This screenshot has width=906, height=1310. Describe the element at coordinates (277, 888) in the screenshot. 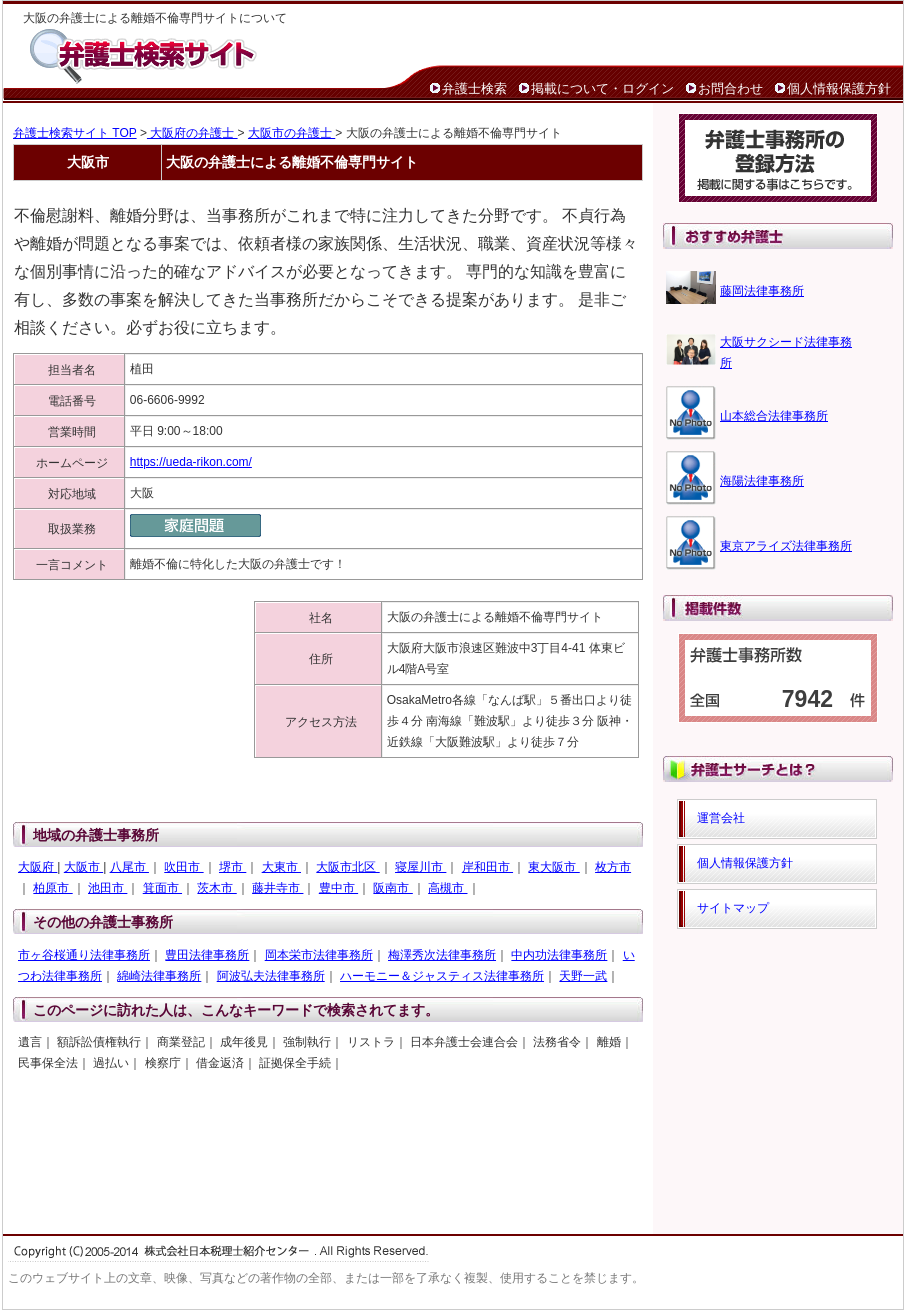

I see `藤井寺市` at that location.